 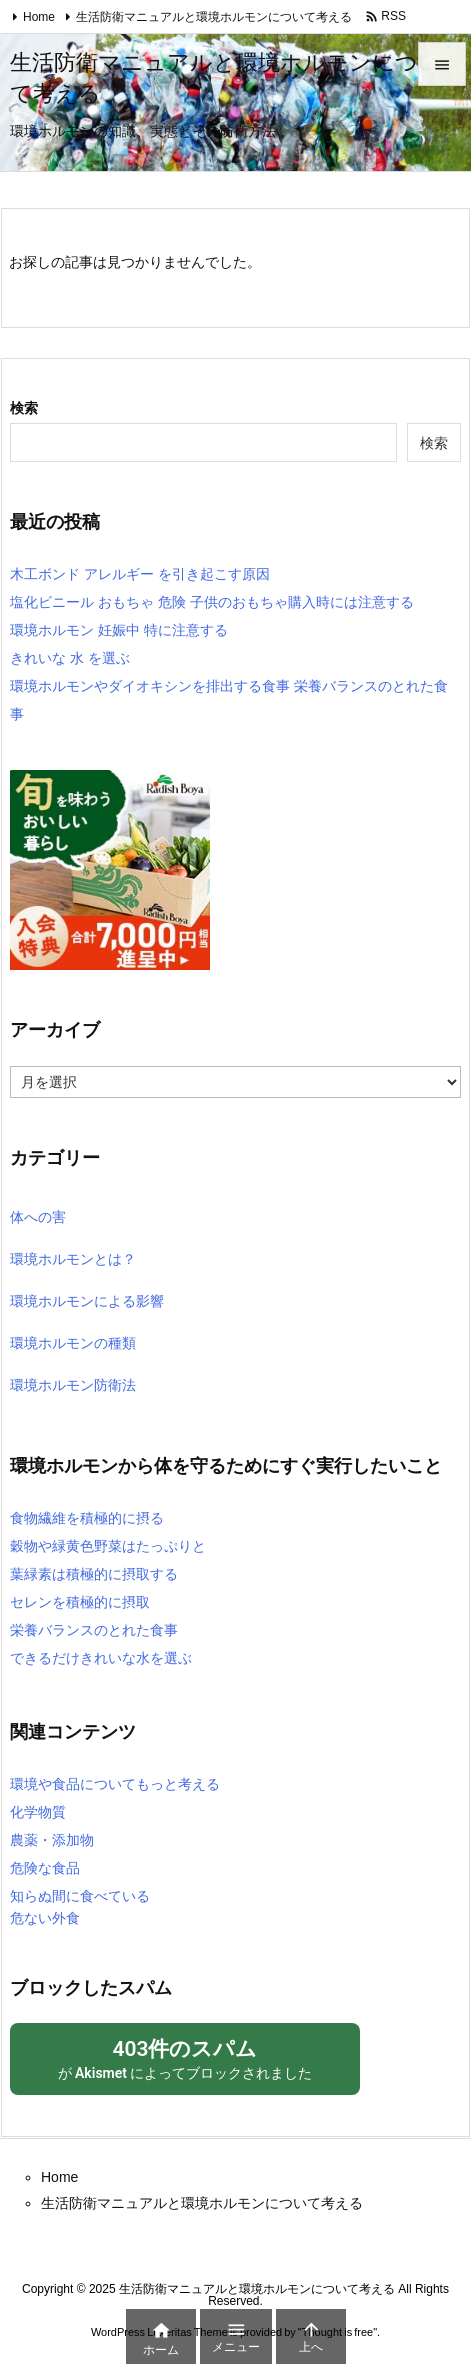 What do you see at coordinates (73, 1343) in the screenshot?
I see `環境ホルモンの種類` at bounding box center [73, 1343].